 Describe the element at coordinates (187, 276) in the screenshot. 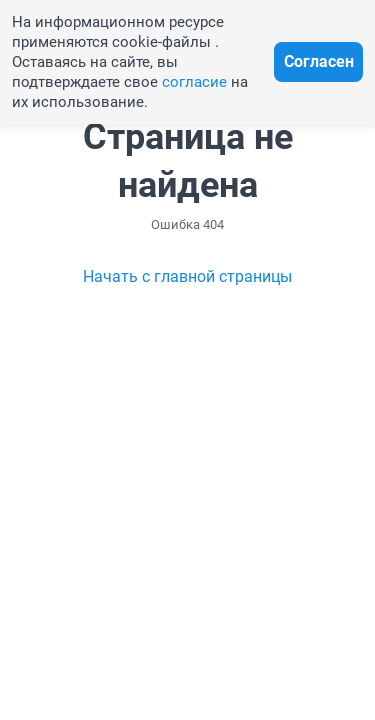

I see `Начать с главной страницы` at that location.